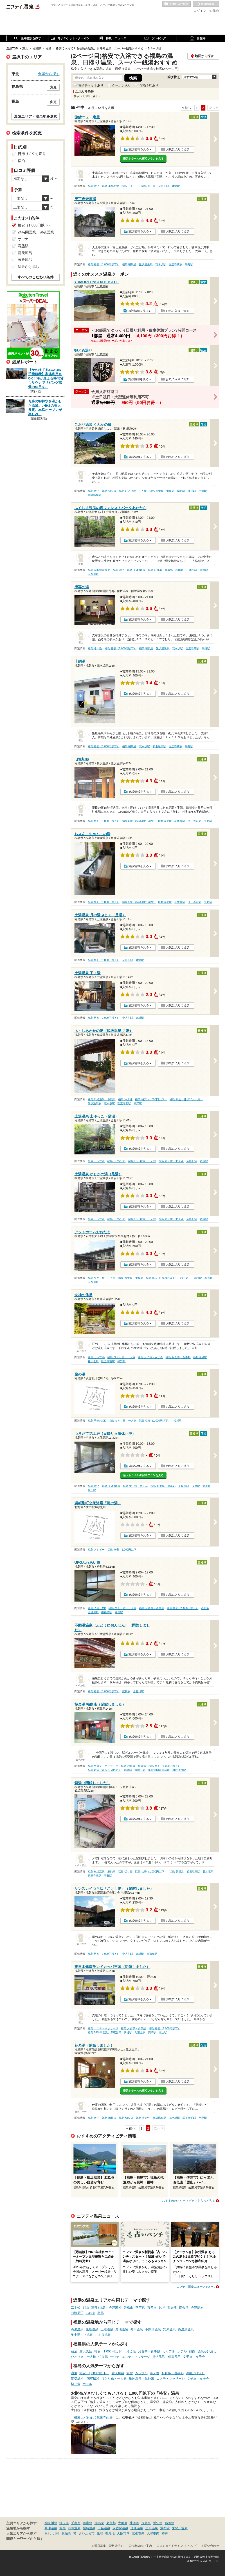 This screenshot has height=2576, width=225. What do you see at coordinates (132, 491) in the screenshot?
I see `福島 ひとり旅・一人旅` at bounding box center [132, 491].